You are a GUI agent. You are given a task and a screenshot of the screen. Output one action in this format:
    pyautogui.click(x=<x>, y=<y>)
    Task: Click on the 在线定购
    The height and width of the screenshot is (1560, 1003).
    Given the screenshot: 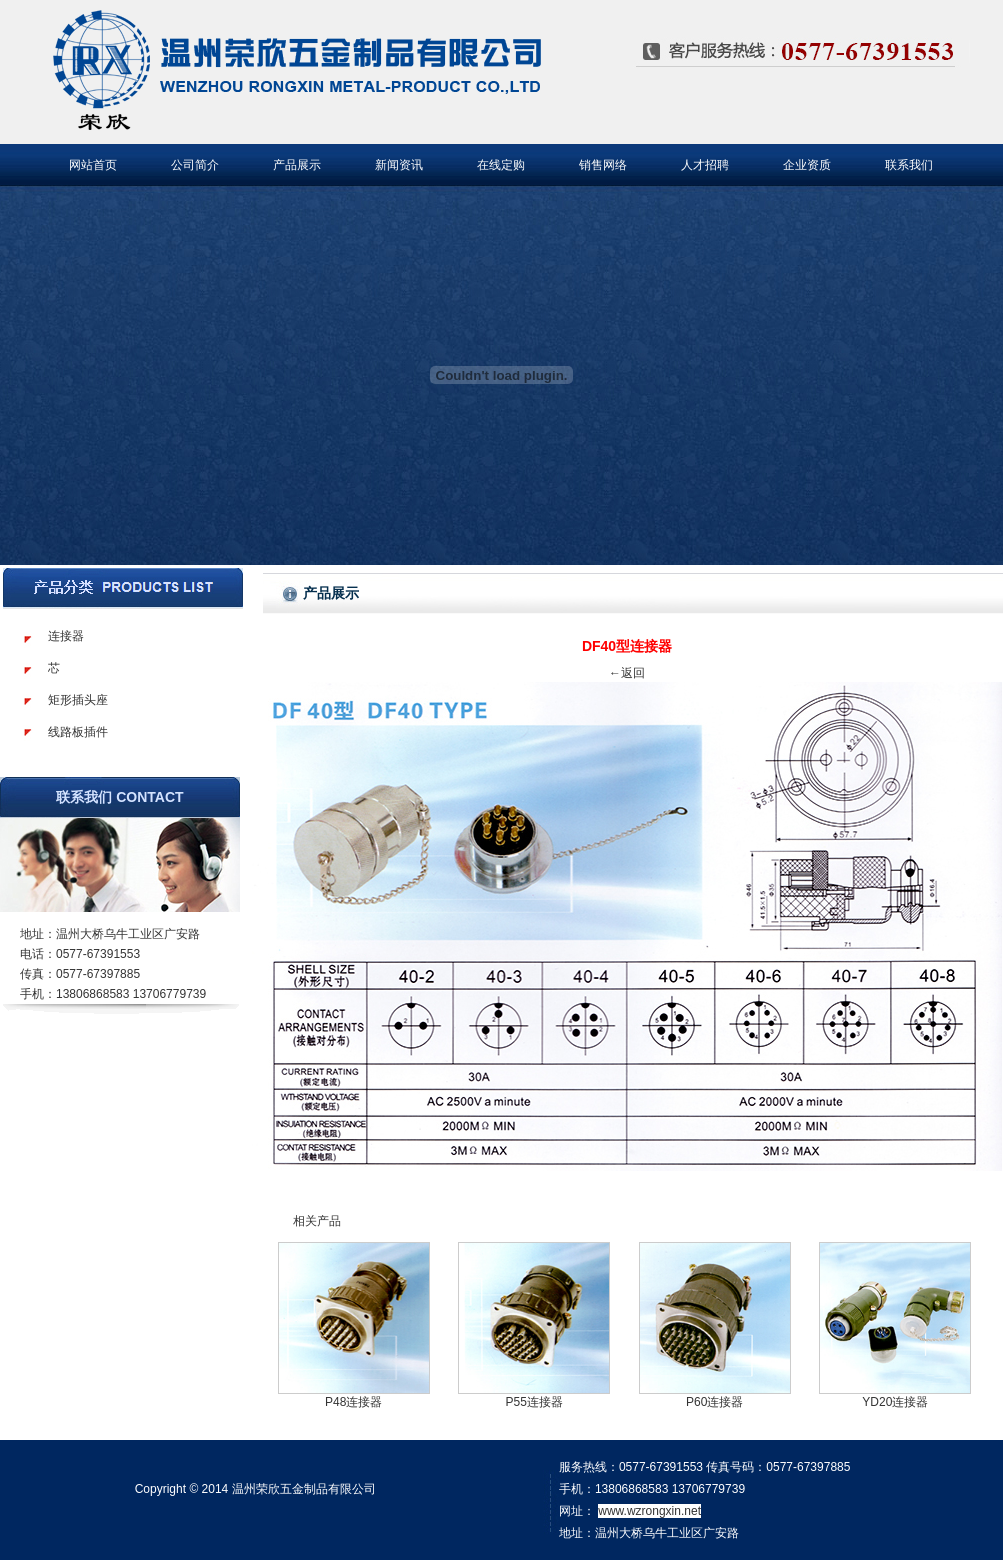 What is the action you would take?
    pyautogui.click(x=501, y=165)
    